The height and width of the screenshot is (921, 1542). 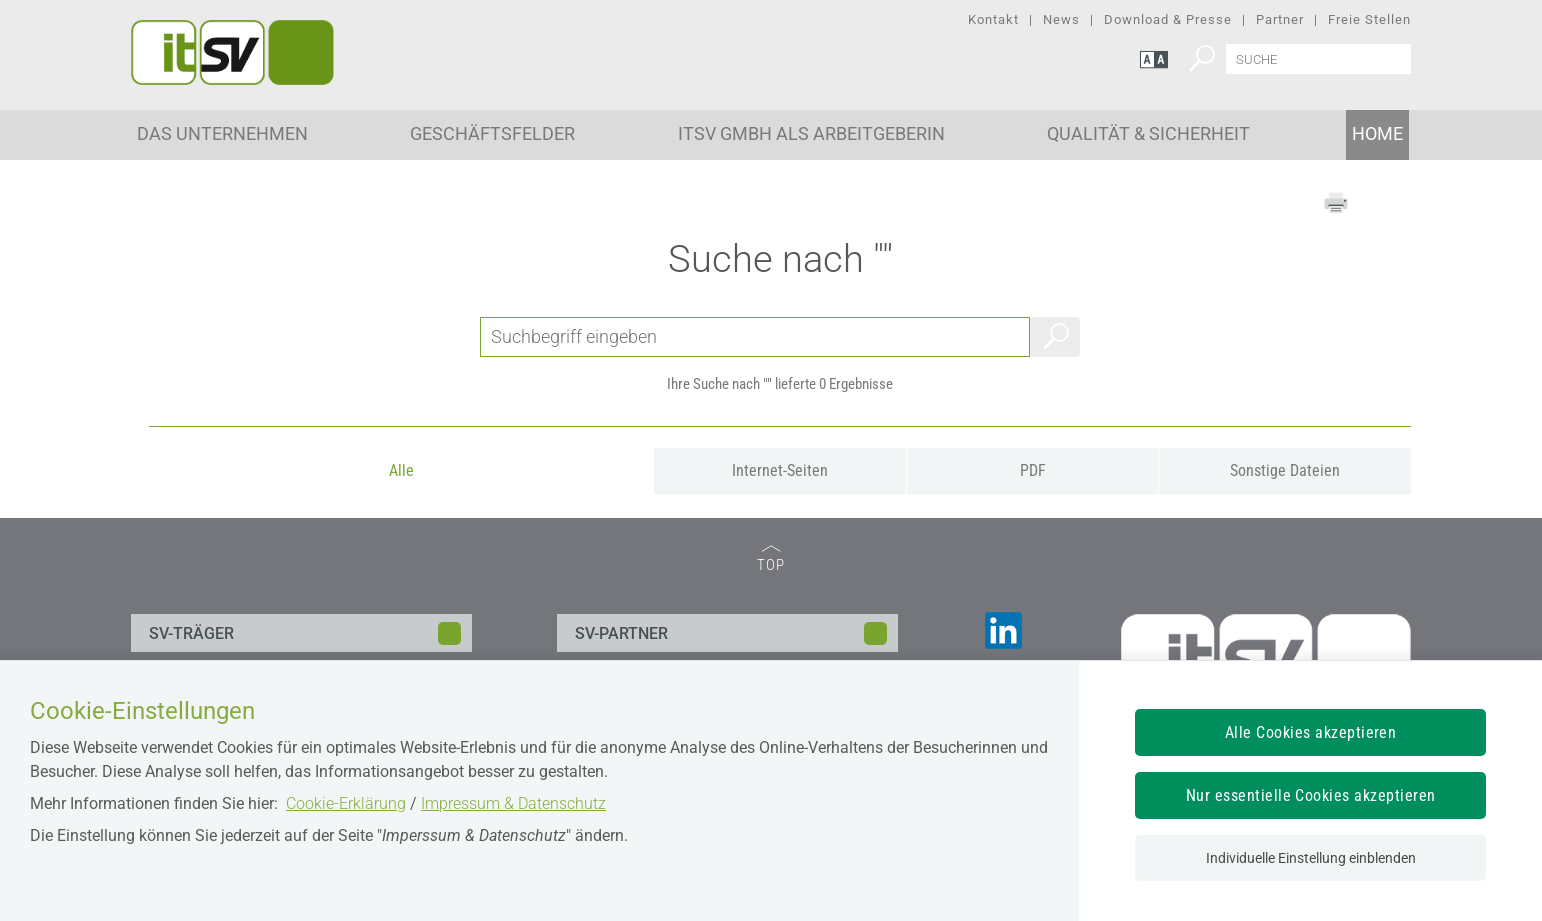 I want to click on Qualität & Sicherheit, so click(x=1148, y=134).